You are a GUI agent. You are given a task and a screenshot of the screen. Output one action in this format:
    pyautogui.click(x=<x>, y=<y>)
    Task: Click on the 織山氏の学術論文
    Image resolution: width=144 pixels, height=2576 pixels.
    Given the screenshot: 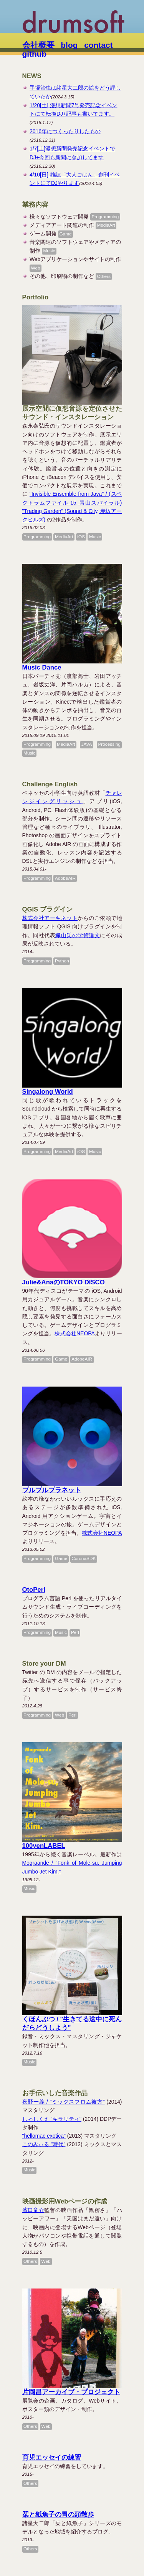 What is the action you would take?
    pyautogui.click(x=77, y=935)
    